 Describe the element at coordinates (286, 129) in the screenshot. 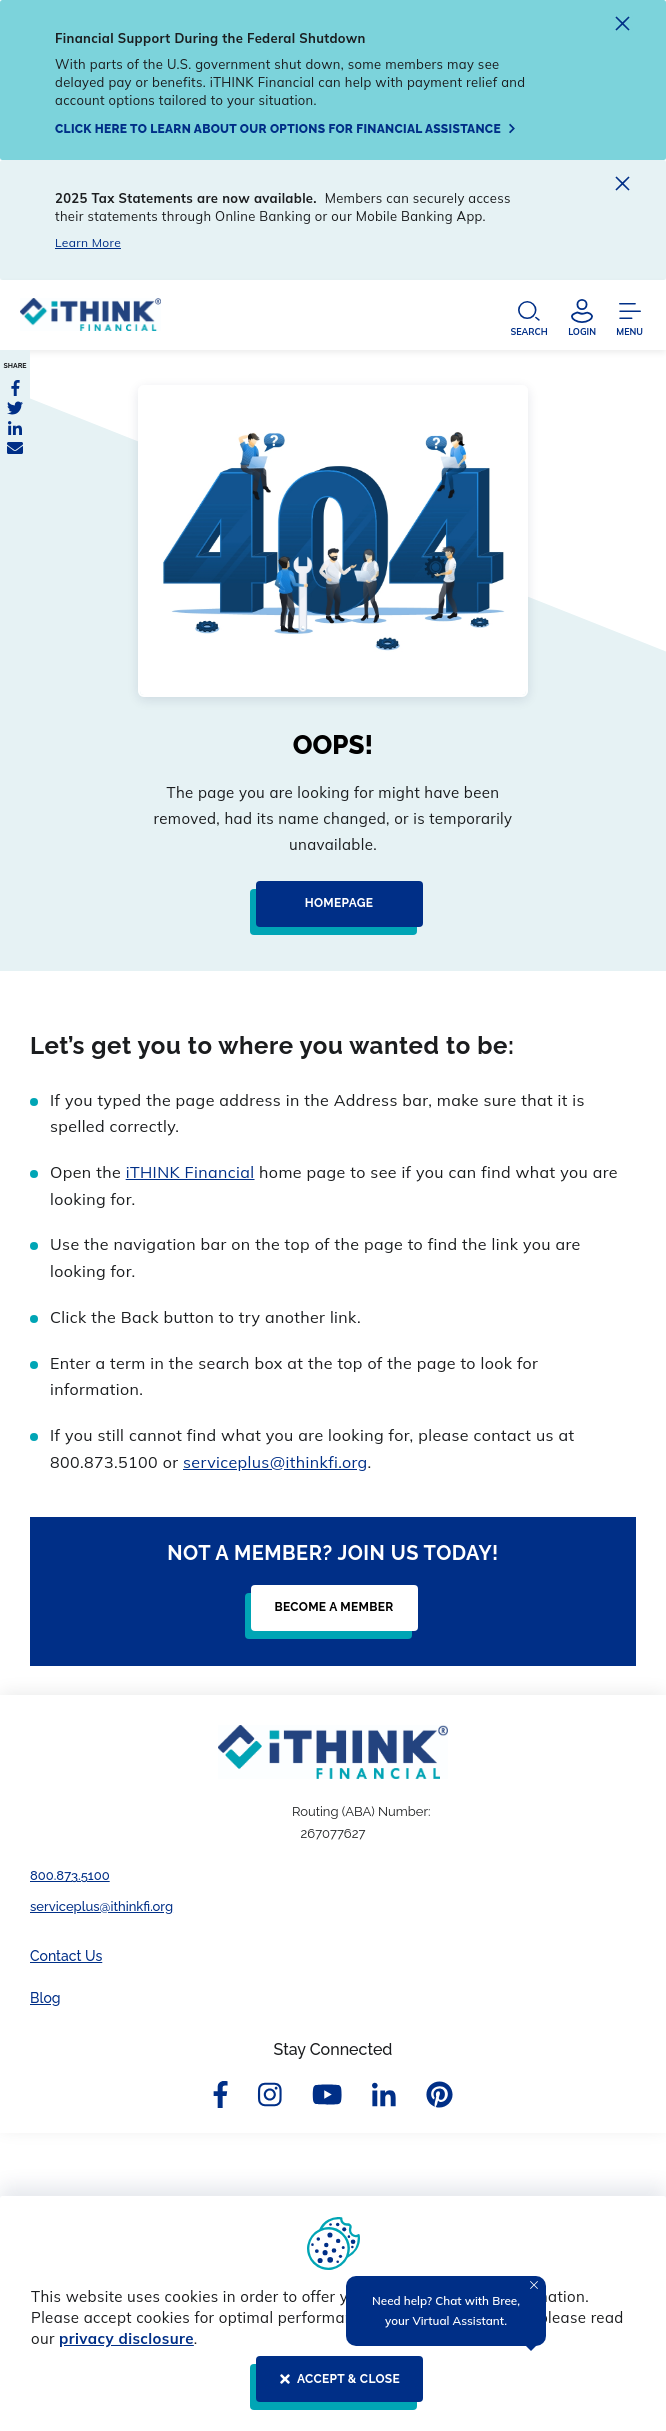

I see `[Click here to learn about our options for financial assistance]` at that location.